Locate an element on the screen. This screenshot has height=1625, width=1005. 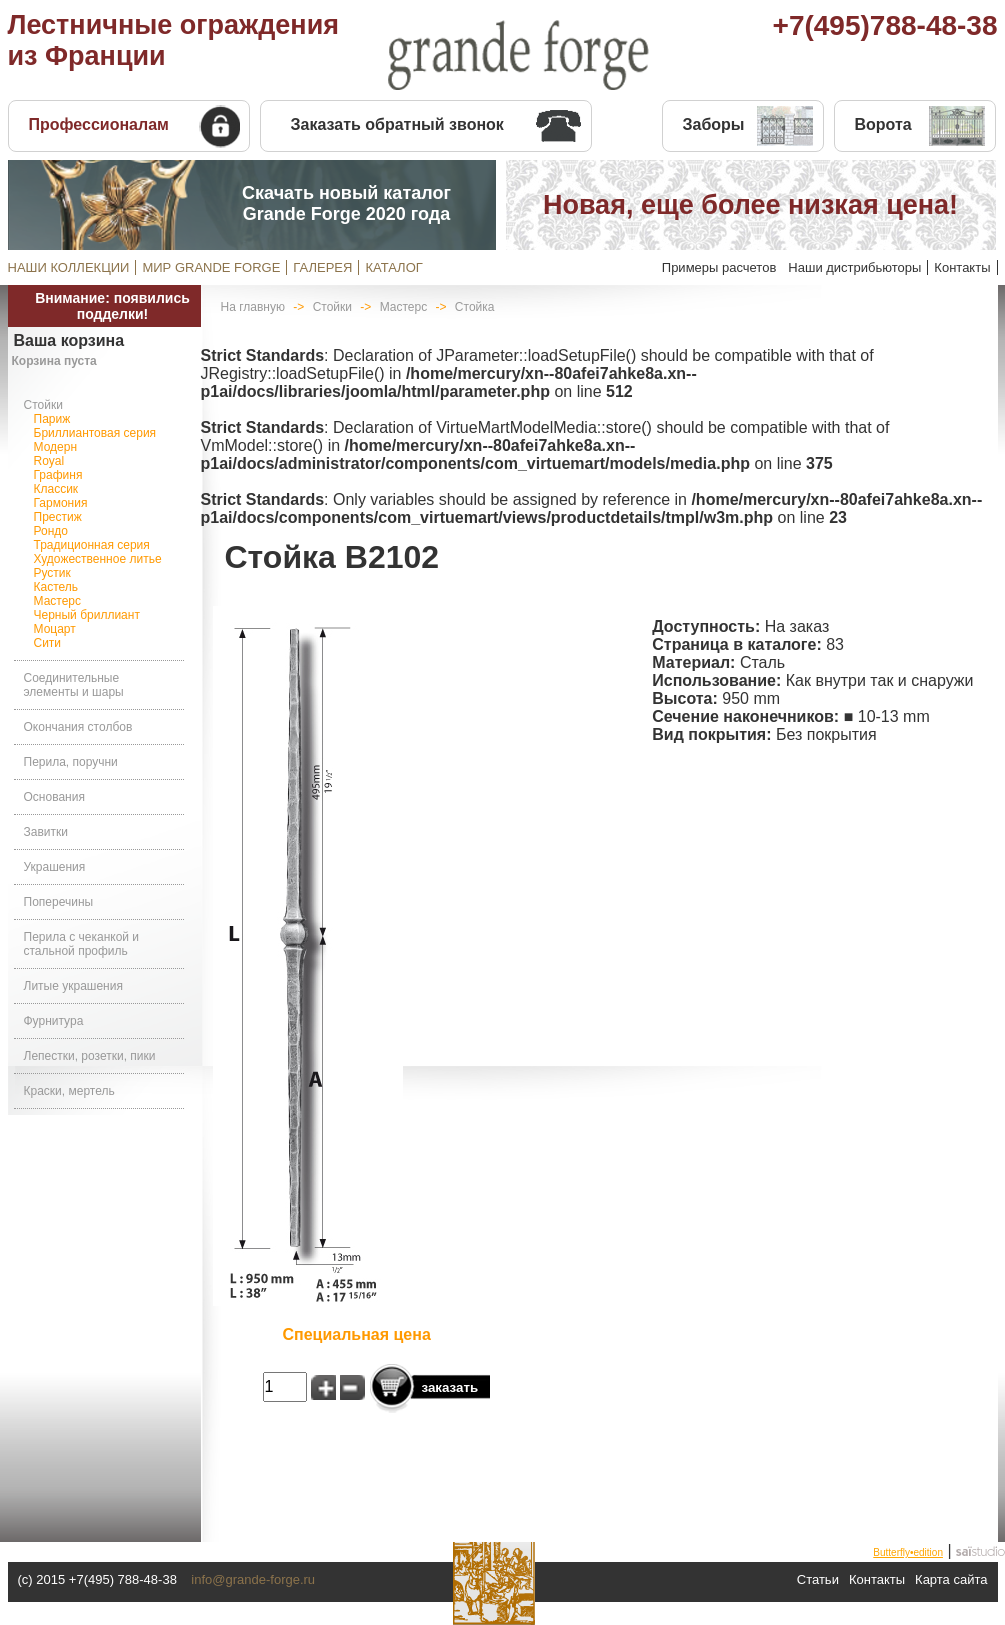
Украшения is located at coordinates (55, 867).